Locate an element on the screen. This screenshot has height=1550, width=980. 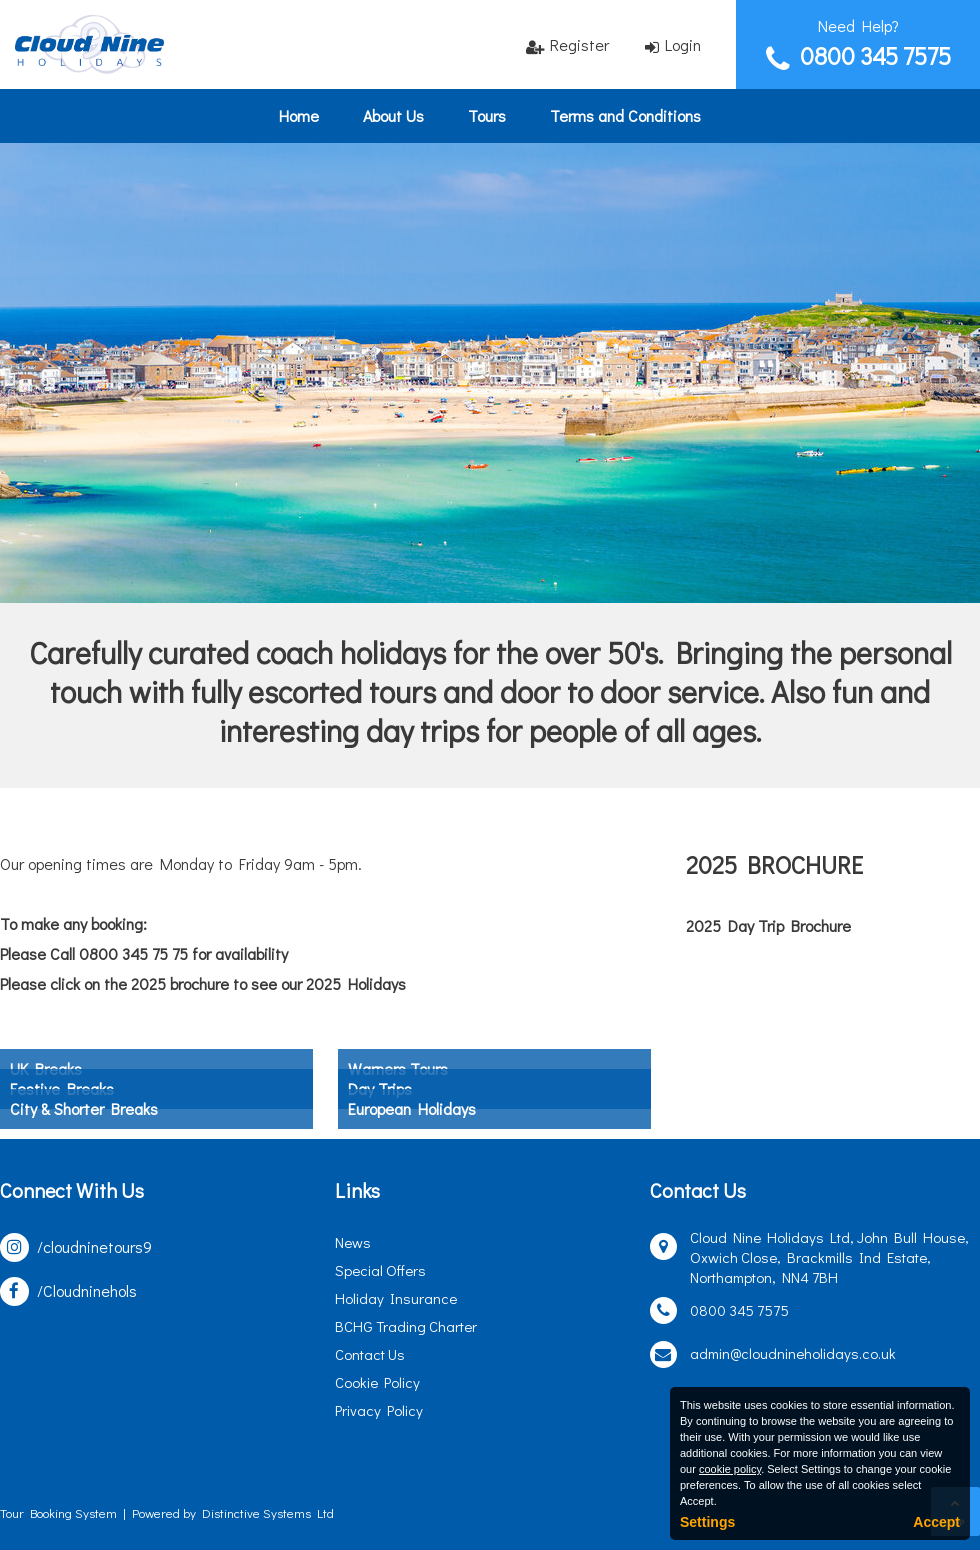
City & Shorter Breaks is located at coordinates (84, 1108).